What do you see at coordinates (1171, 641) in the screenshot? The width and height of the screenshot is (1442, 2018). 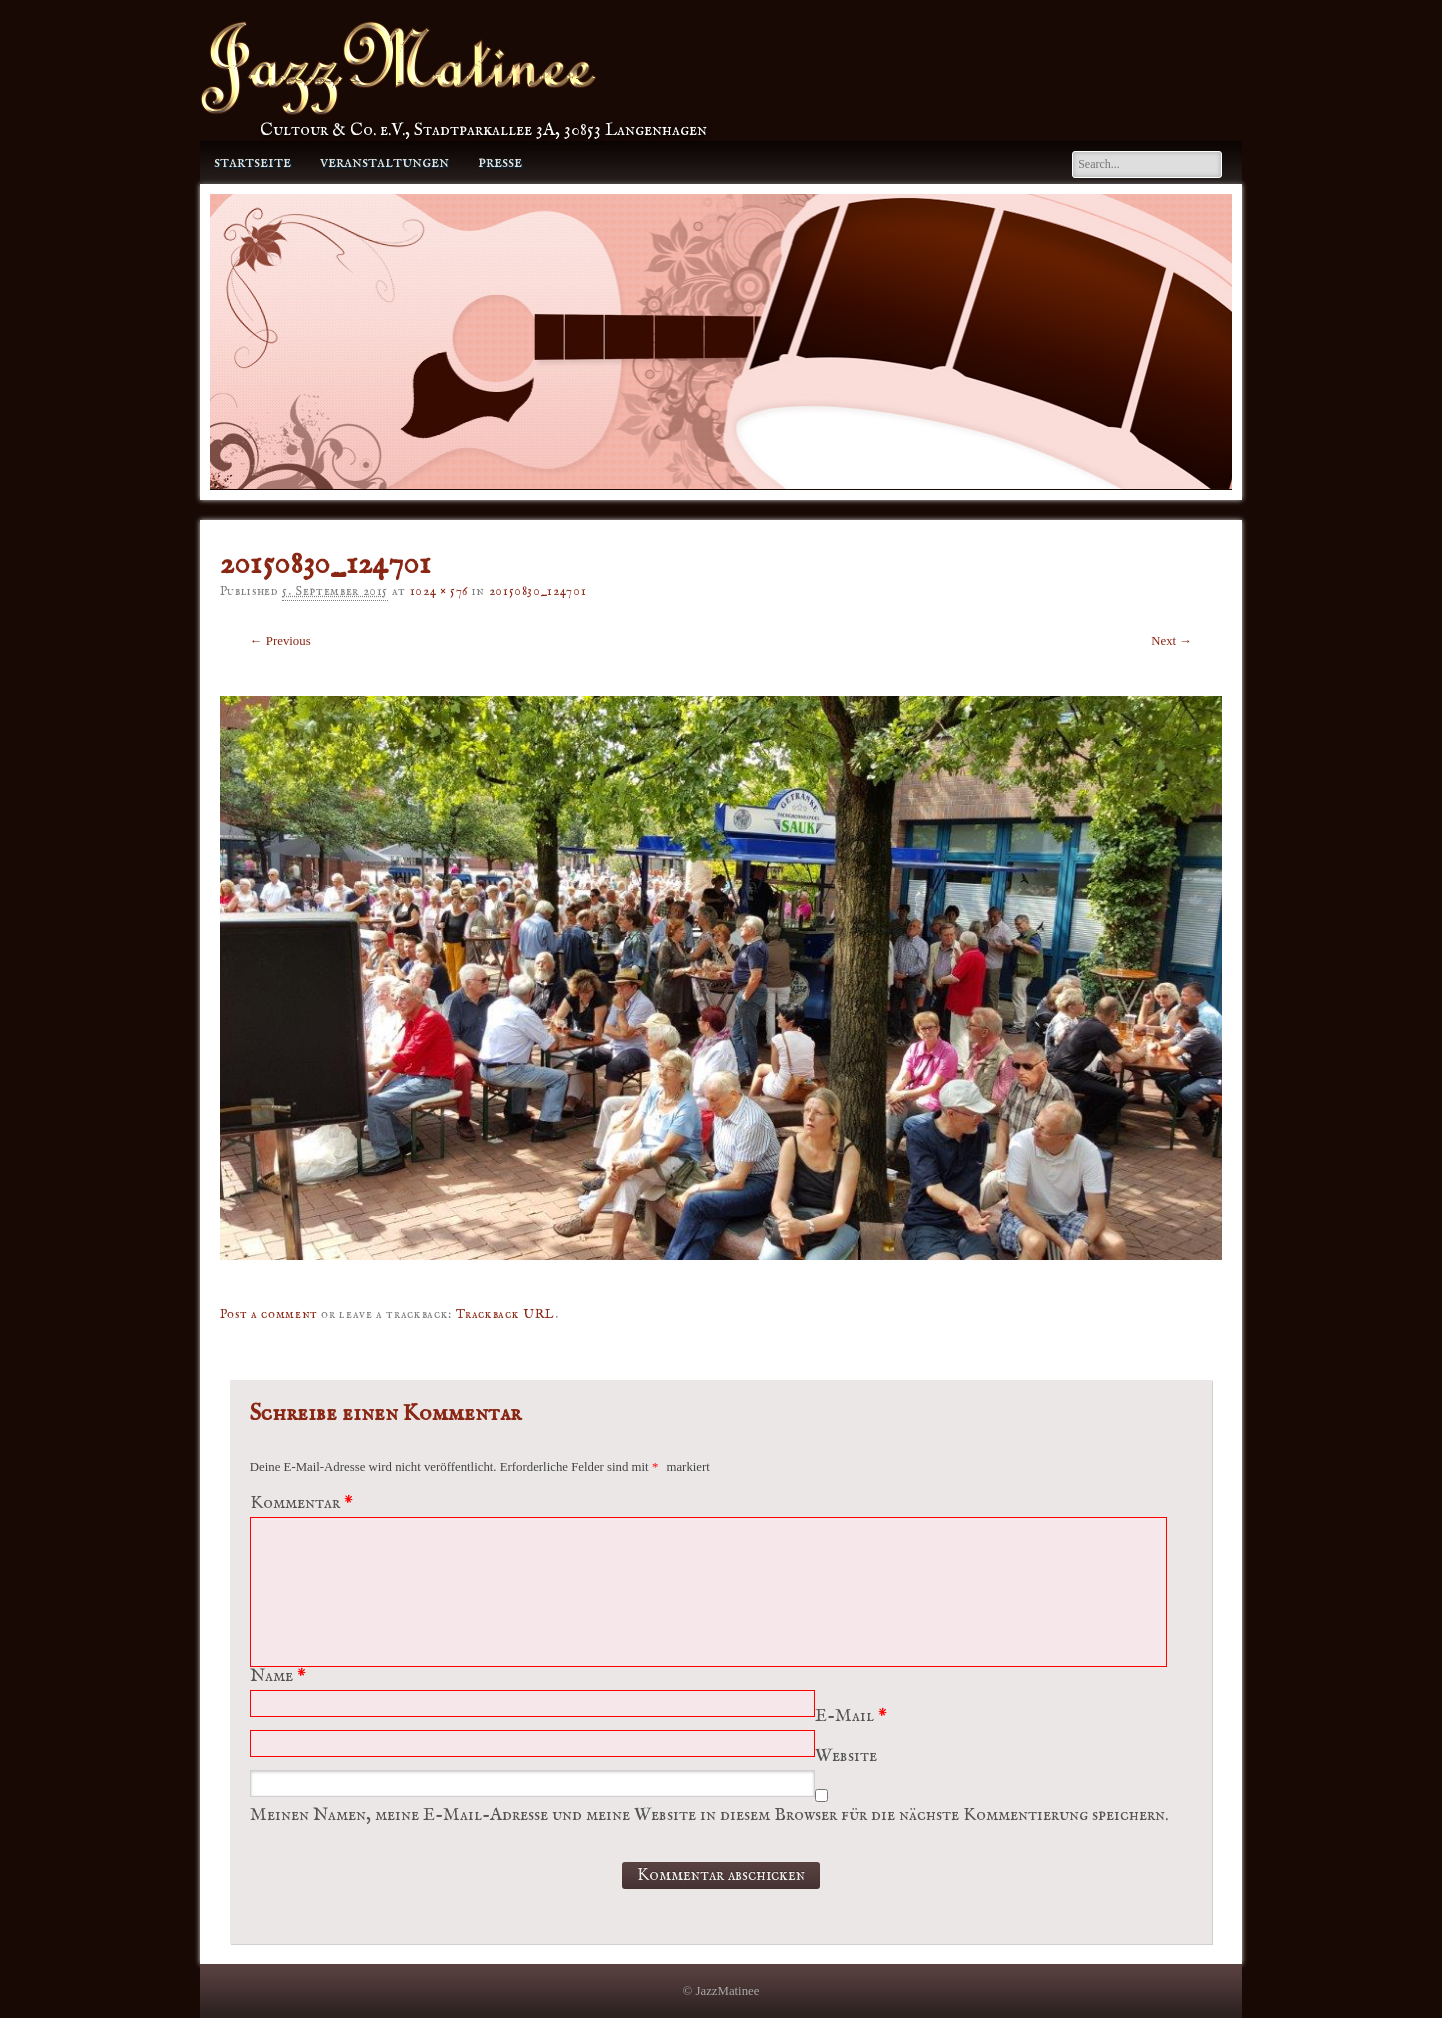 I see `Next →` at bounding box center [1171, 641].